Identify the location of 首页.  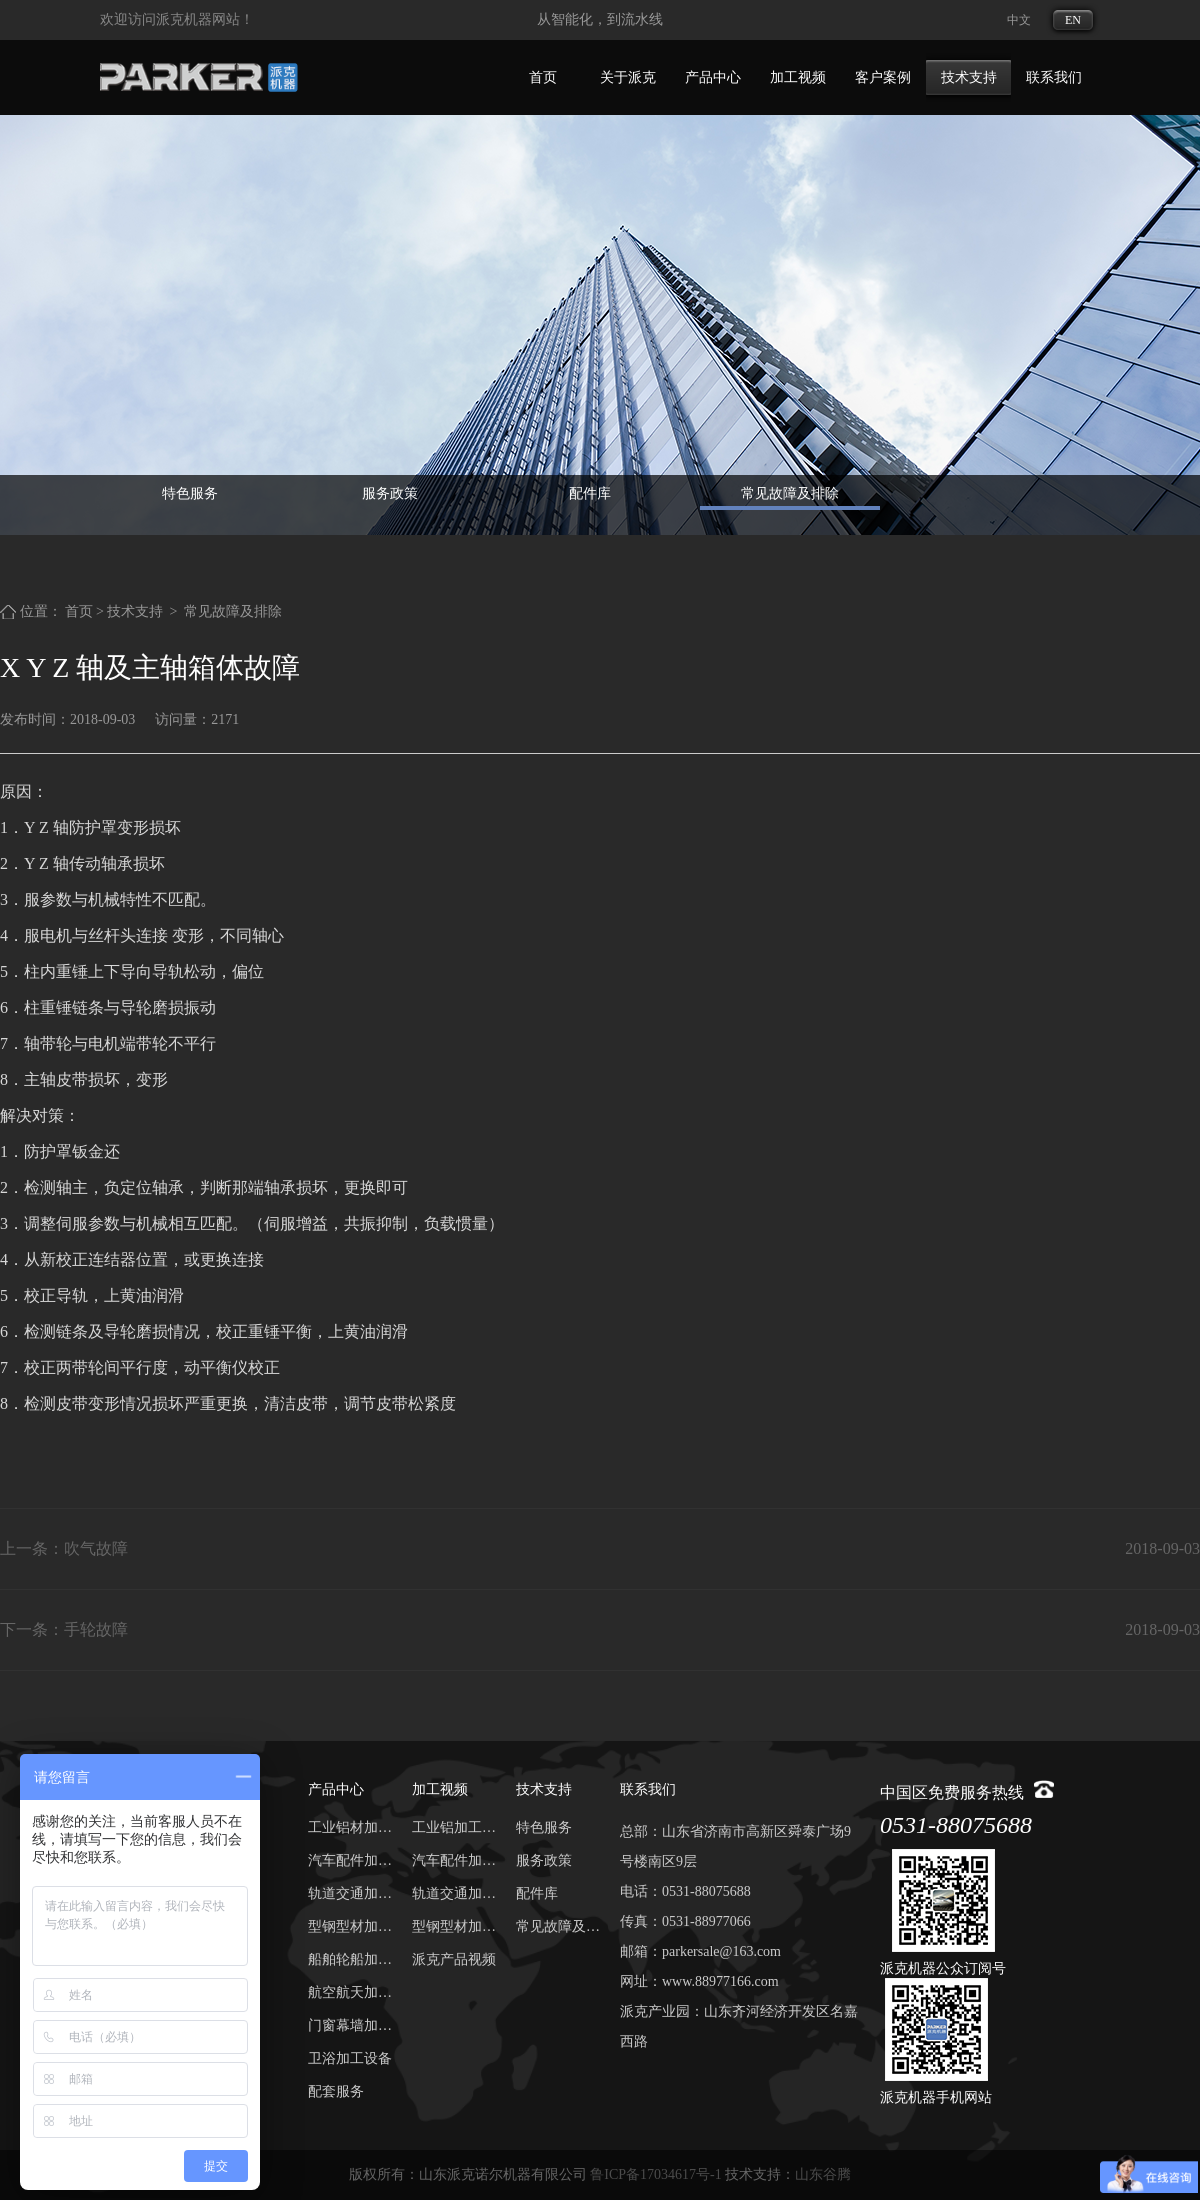
(543, 77).